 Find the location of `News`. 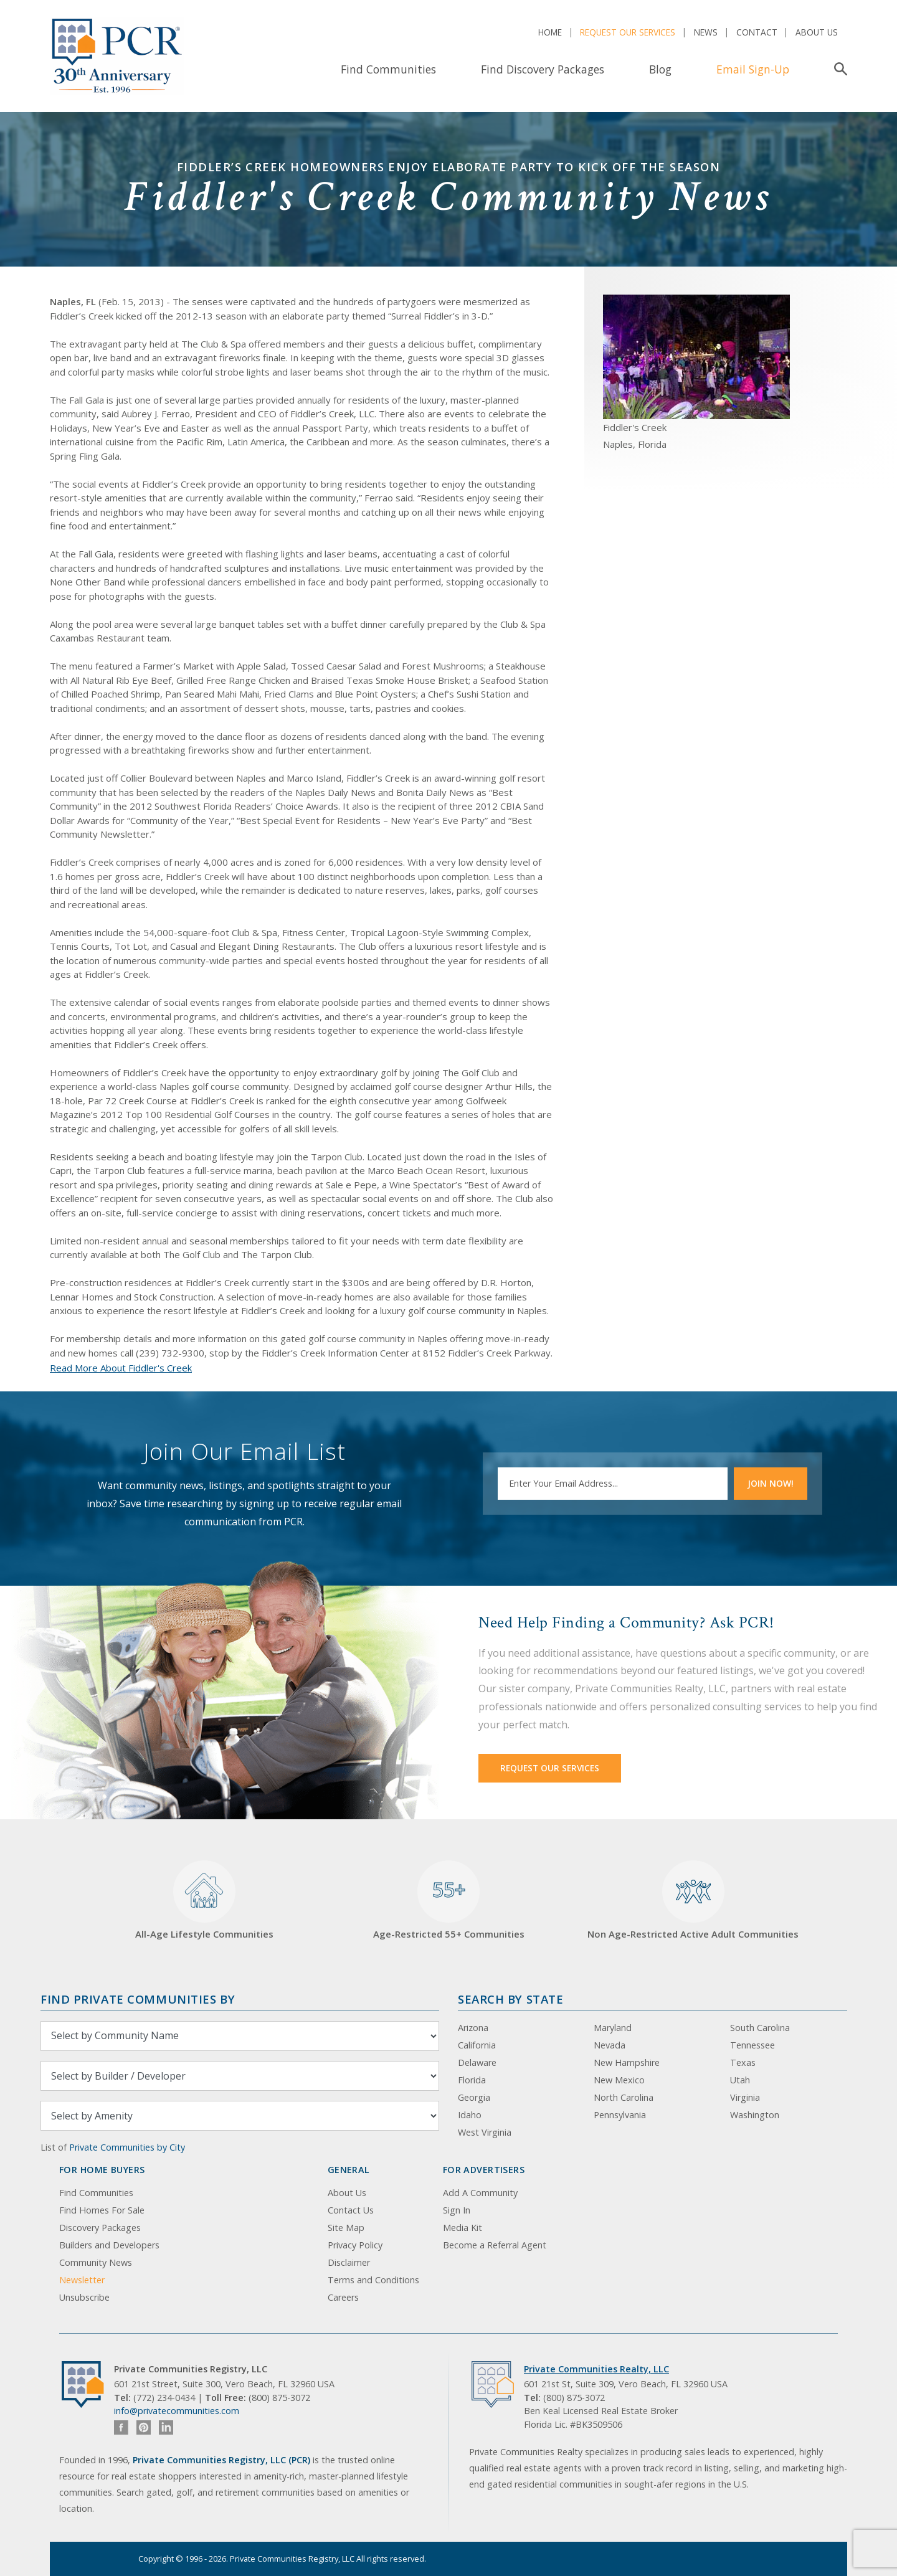

News is located at coordinates (706, 32).